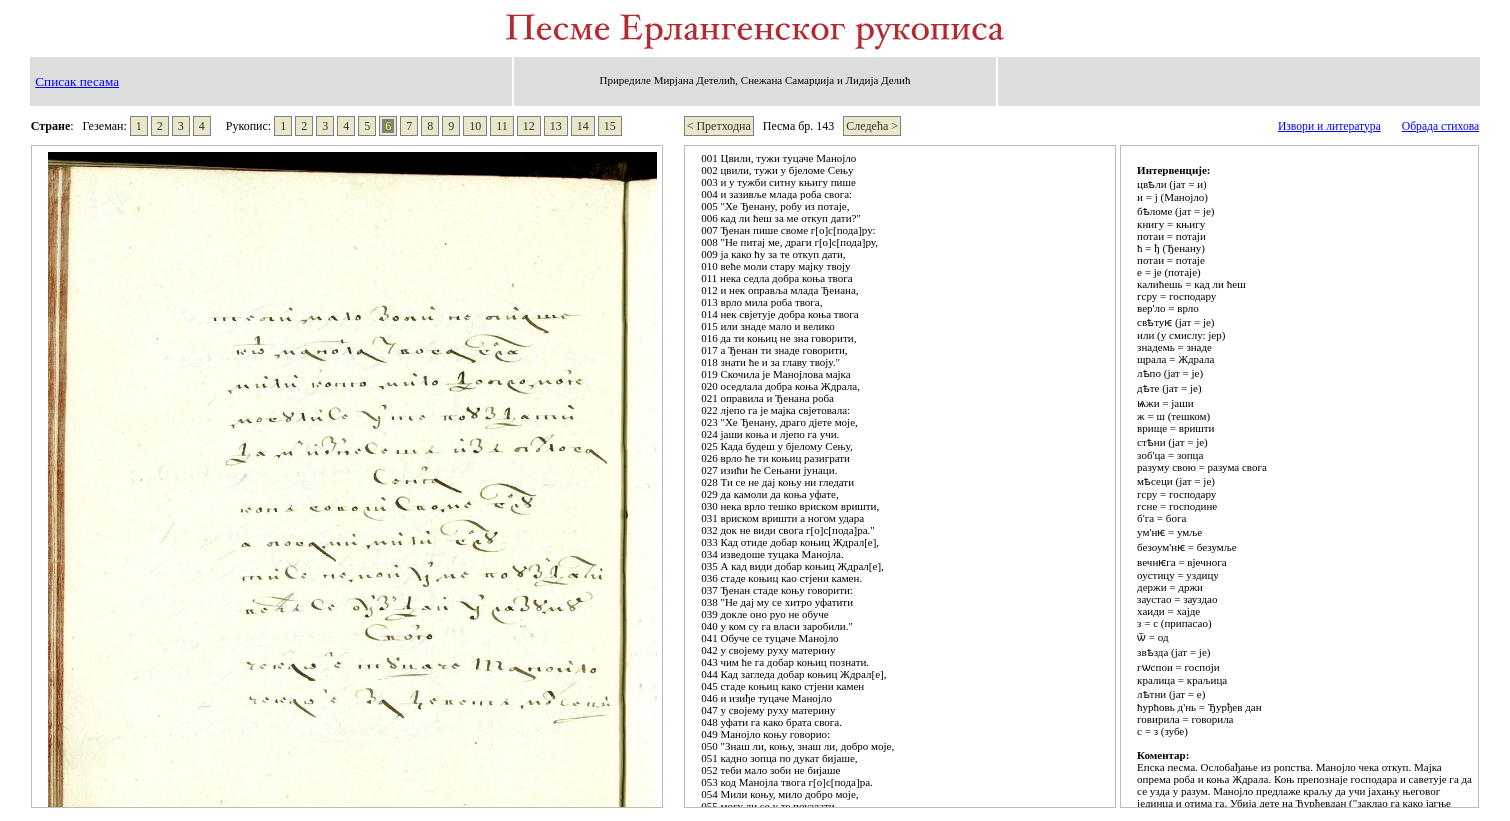 This screenshot has height=821, width=1510. Describe the element at coordinates (872, 126) in the screenshot. I see `Следећа >` at that location.